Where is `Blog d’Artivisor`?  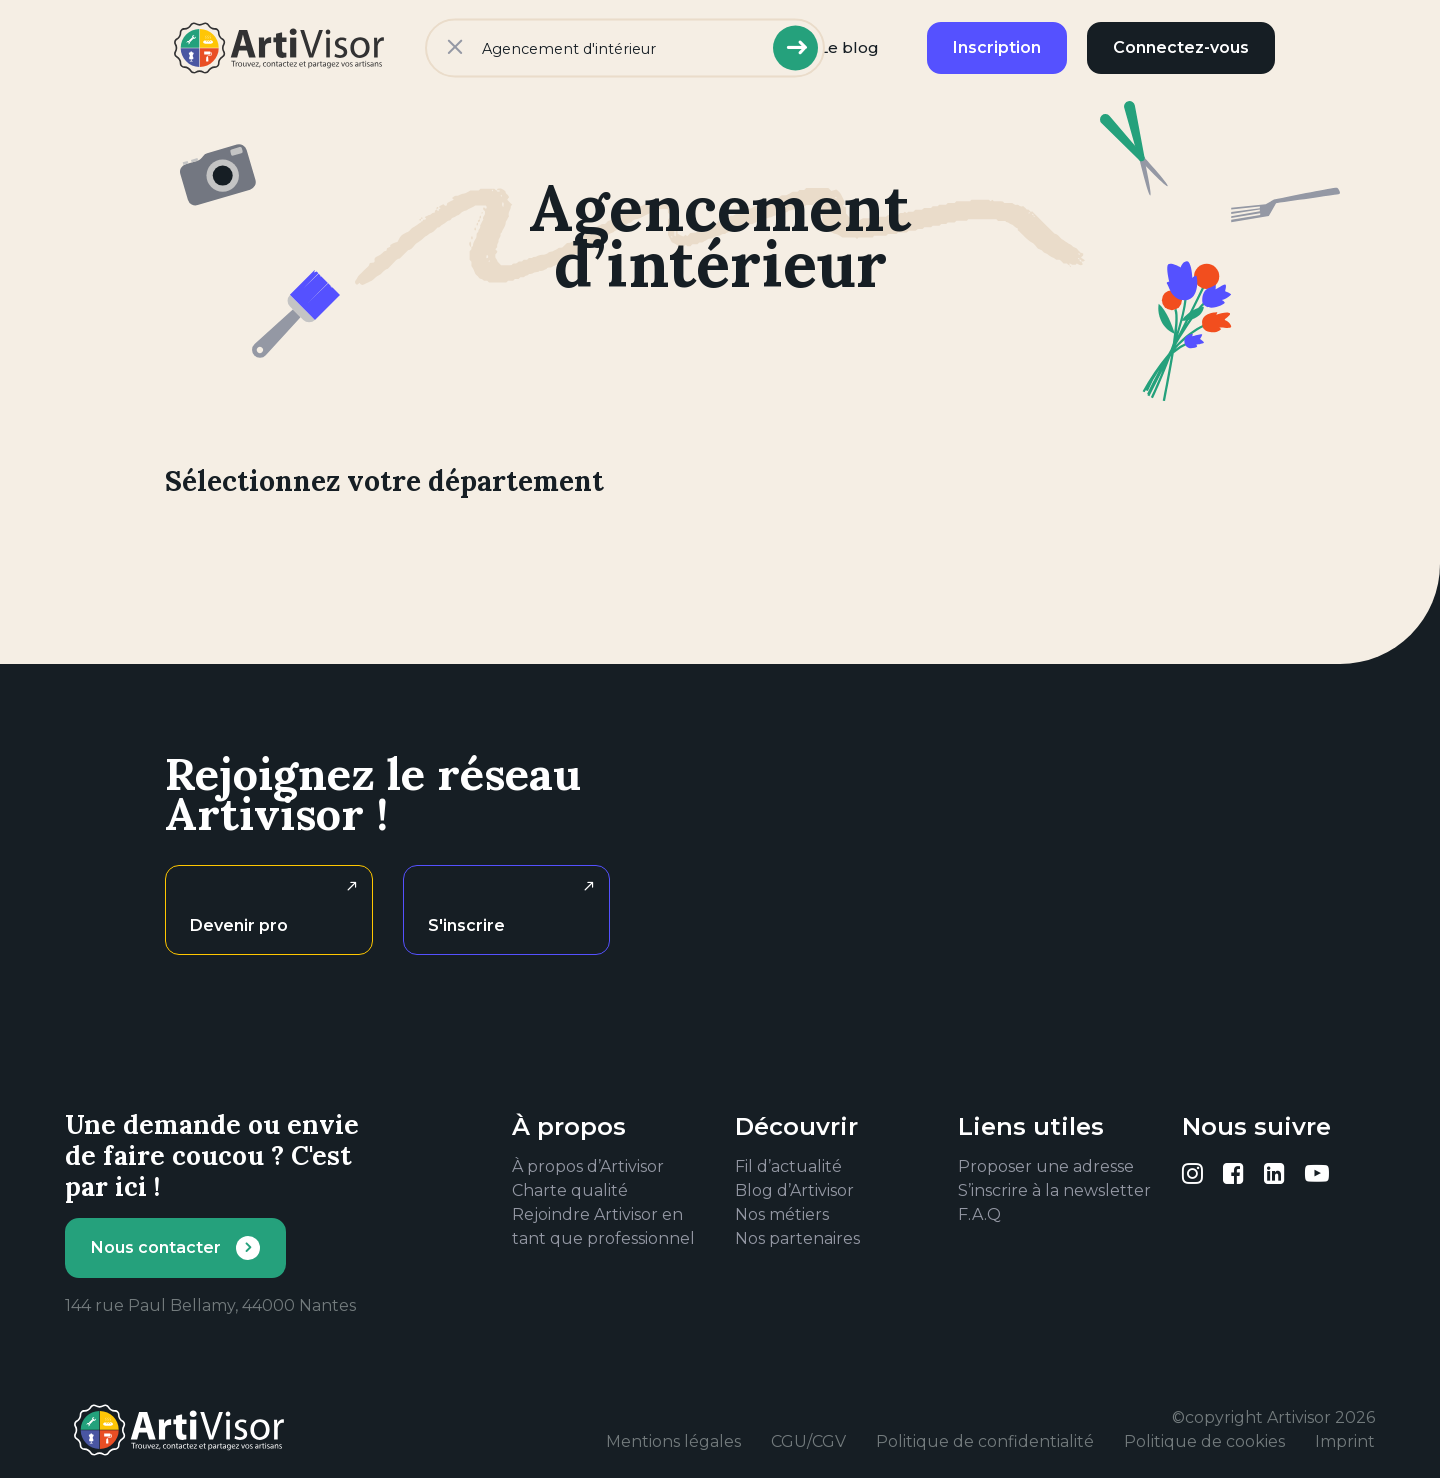 Blog d’Artivisor is located at coordinates (794, 1190).